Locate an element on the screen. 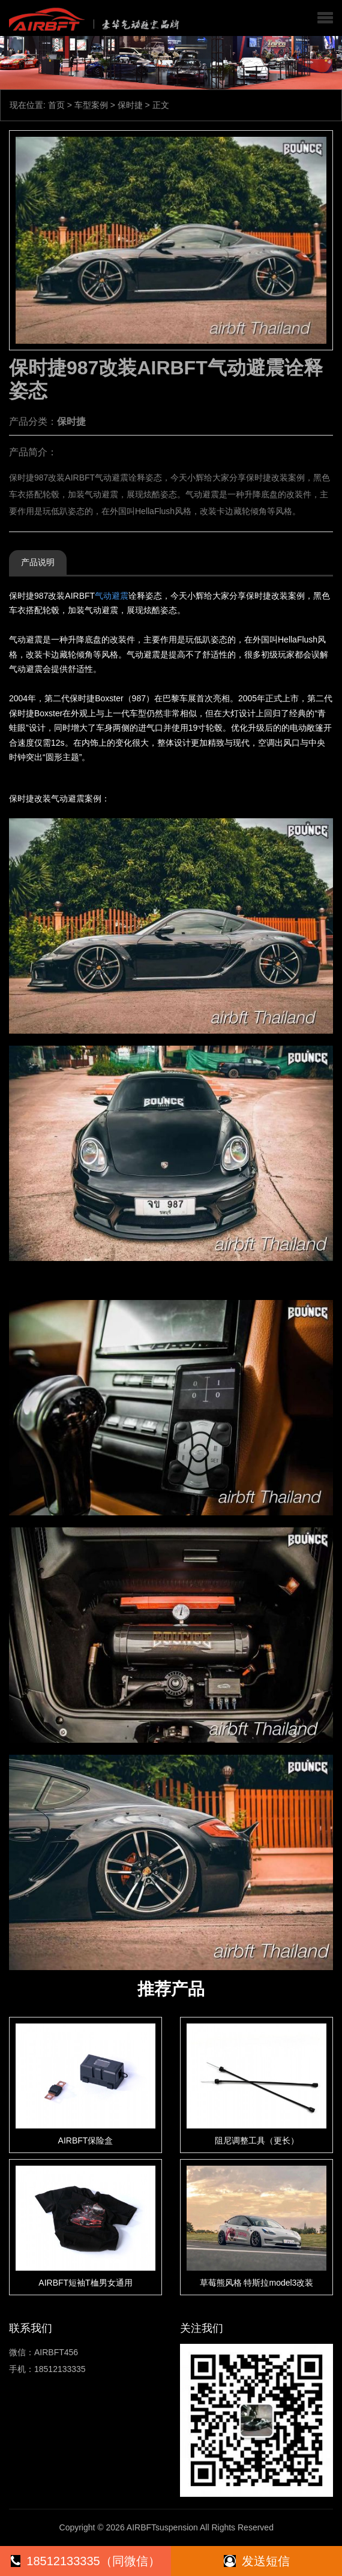 The image size is (342, 2576). [button] is located at coordinates (325, 18).